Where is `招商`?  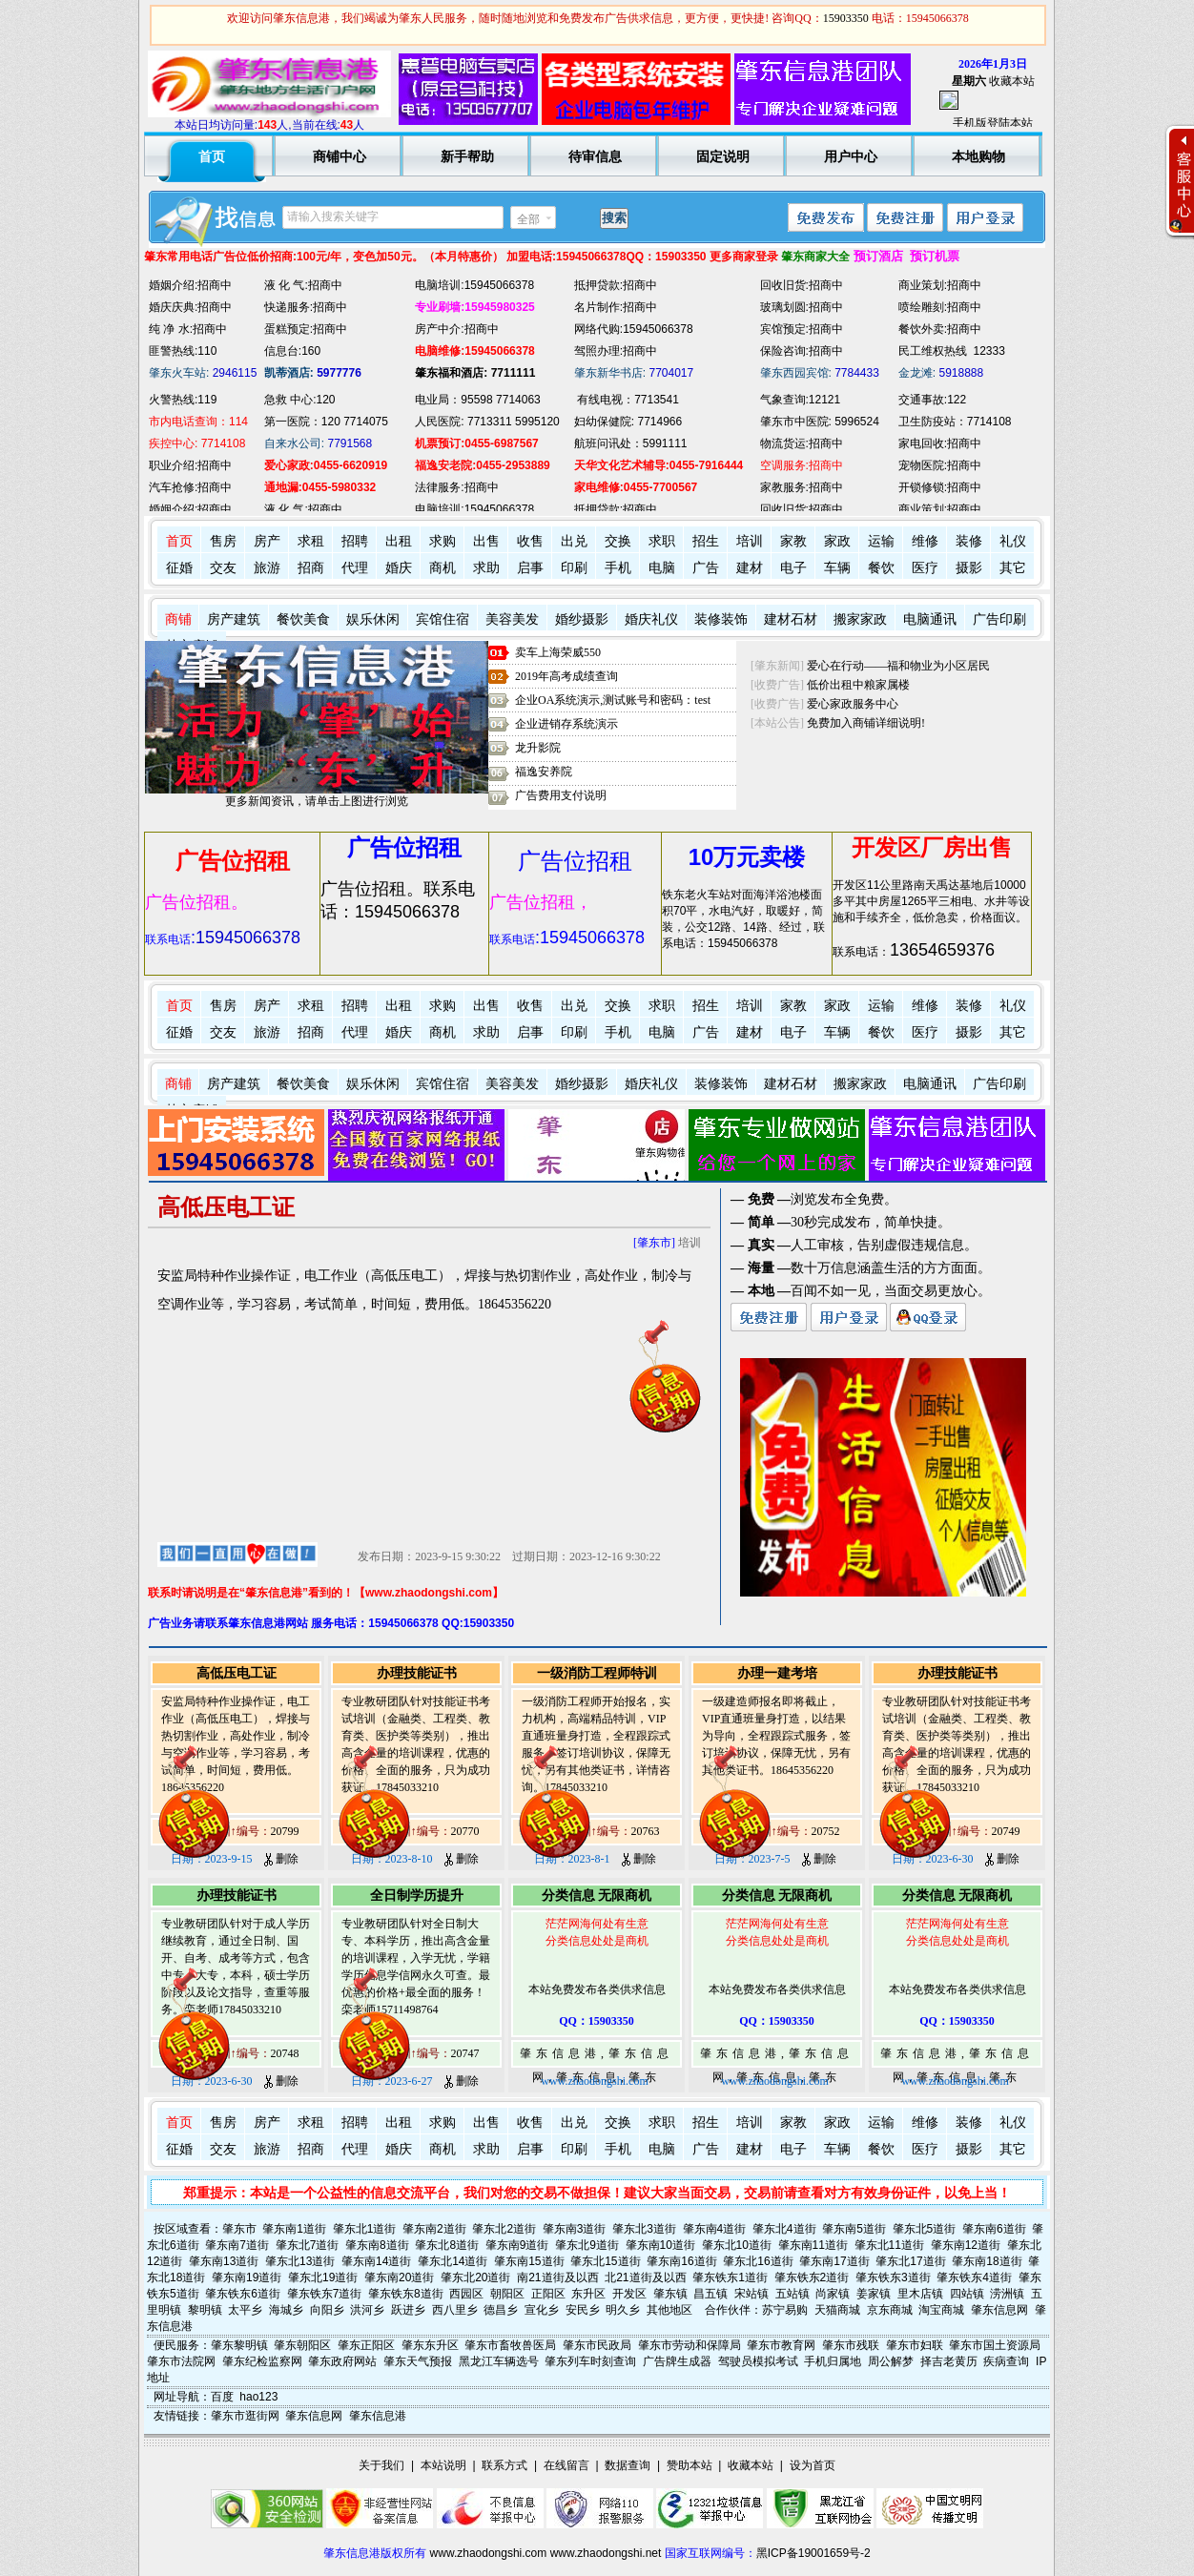
招商 is located at coordinates (311, 568).